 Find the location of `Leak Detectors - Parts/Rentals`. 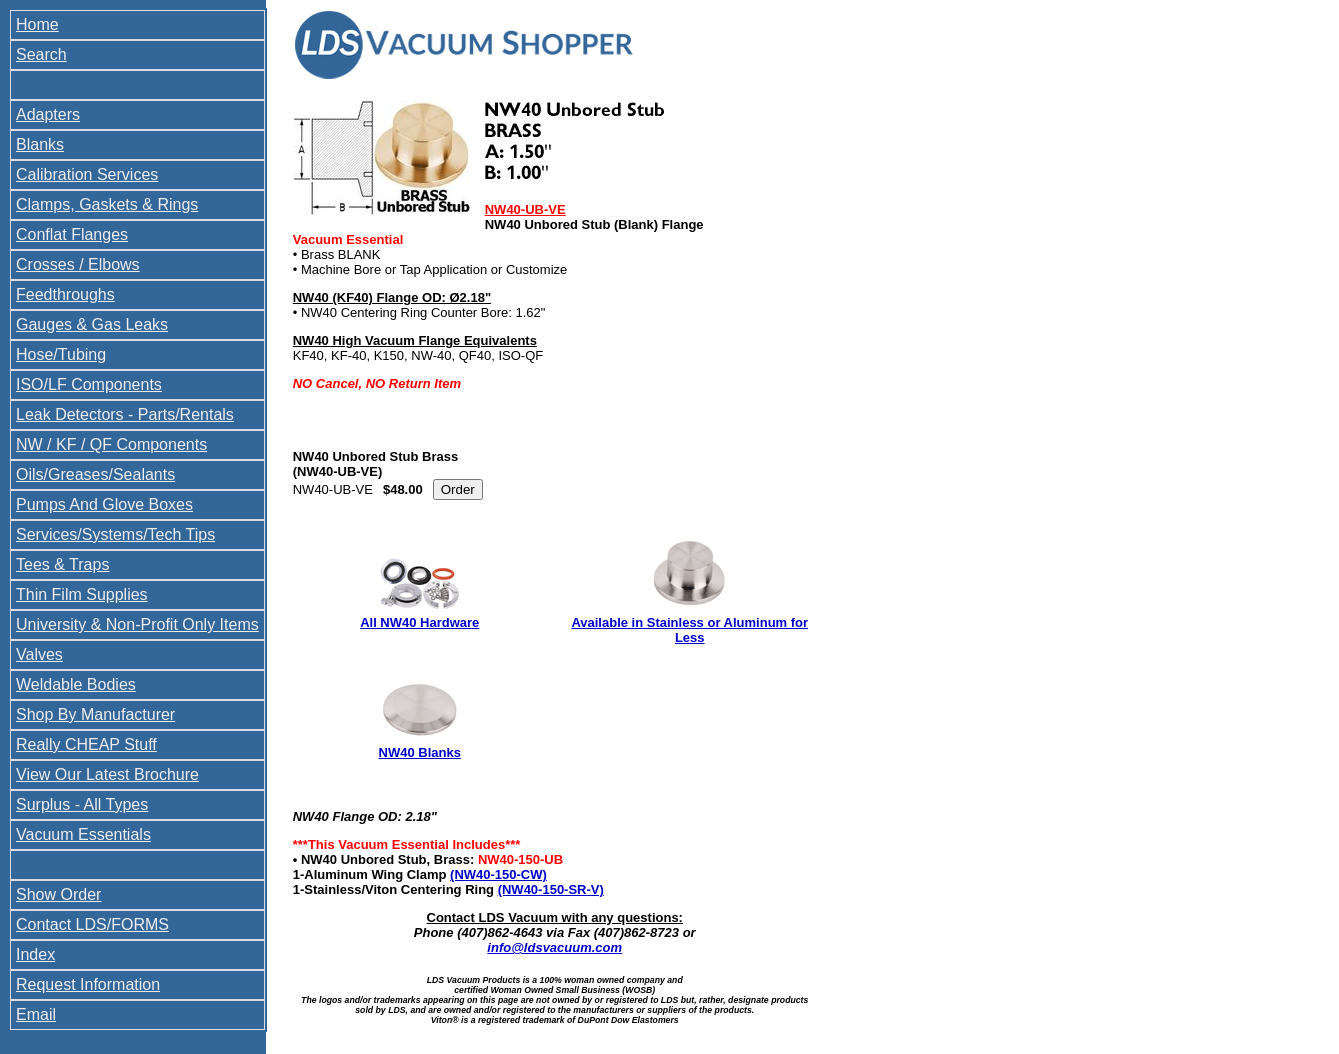

Leak Detectors - Parts/Rentals is located at coordinates (125, 414).